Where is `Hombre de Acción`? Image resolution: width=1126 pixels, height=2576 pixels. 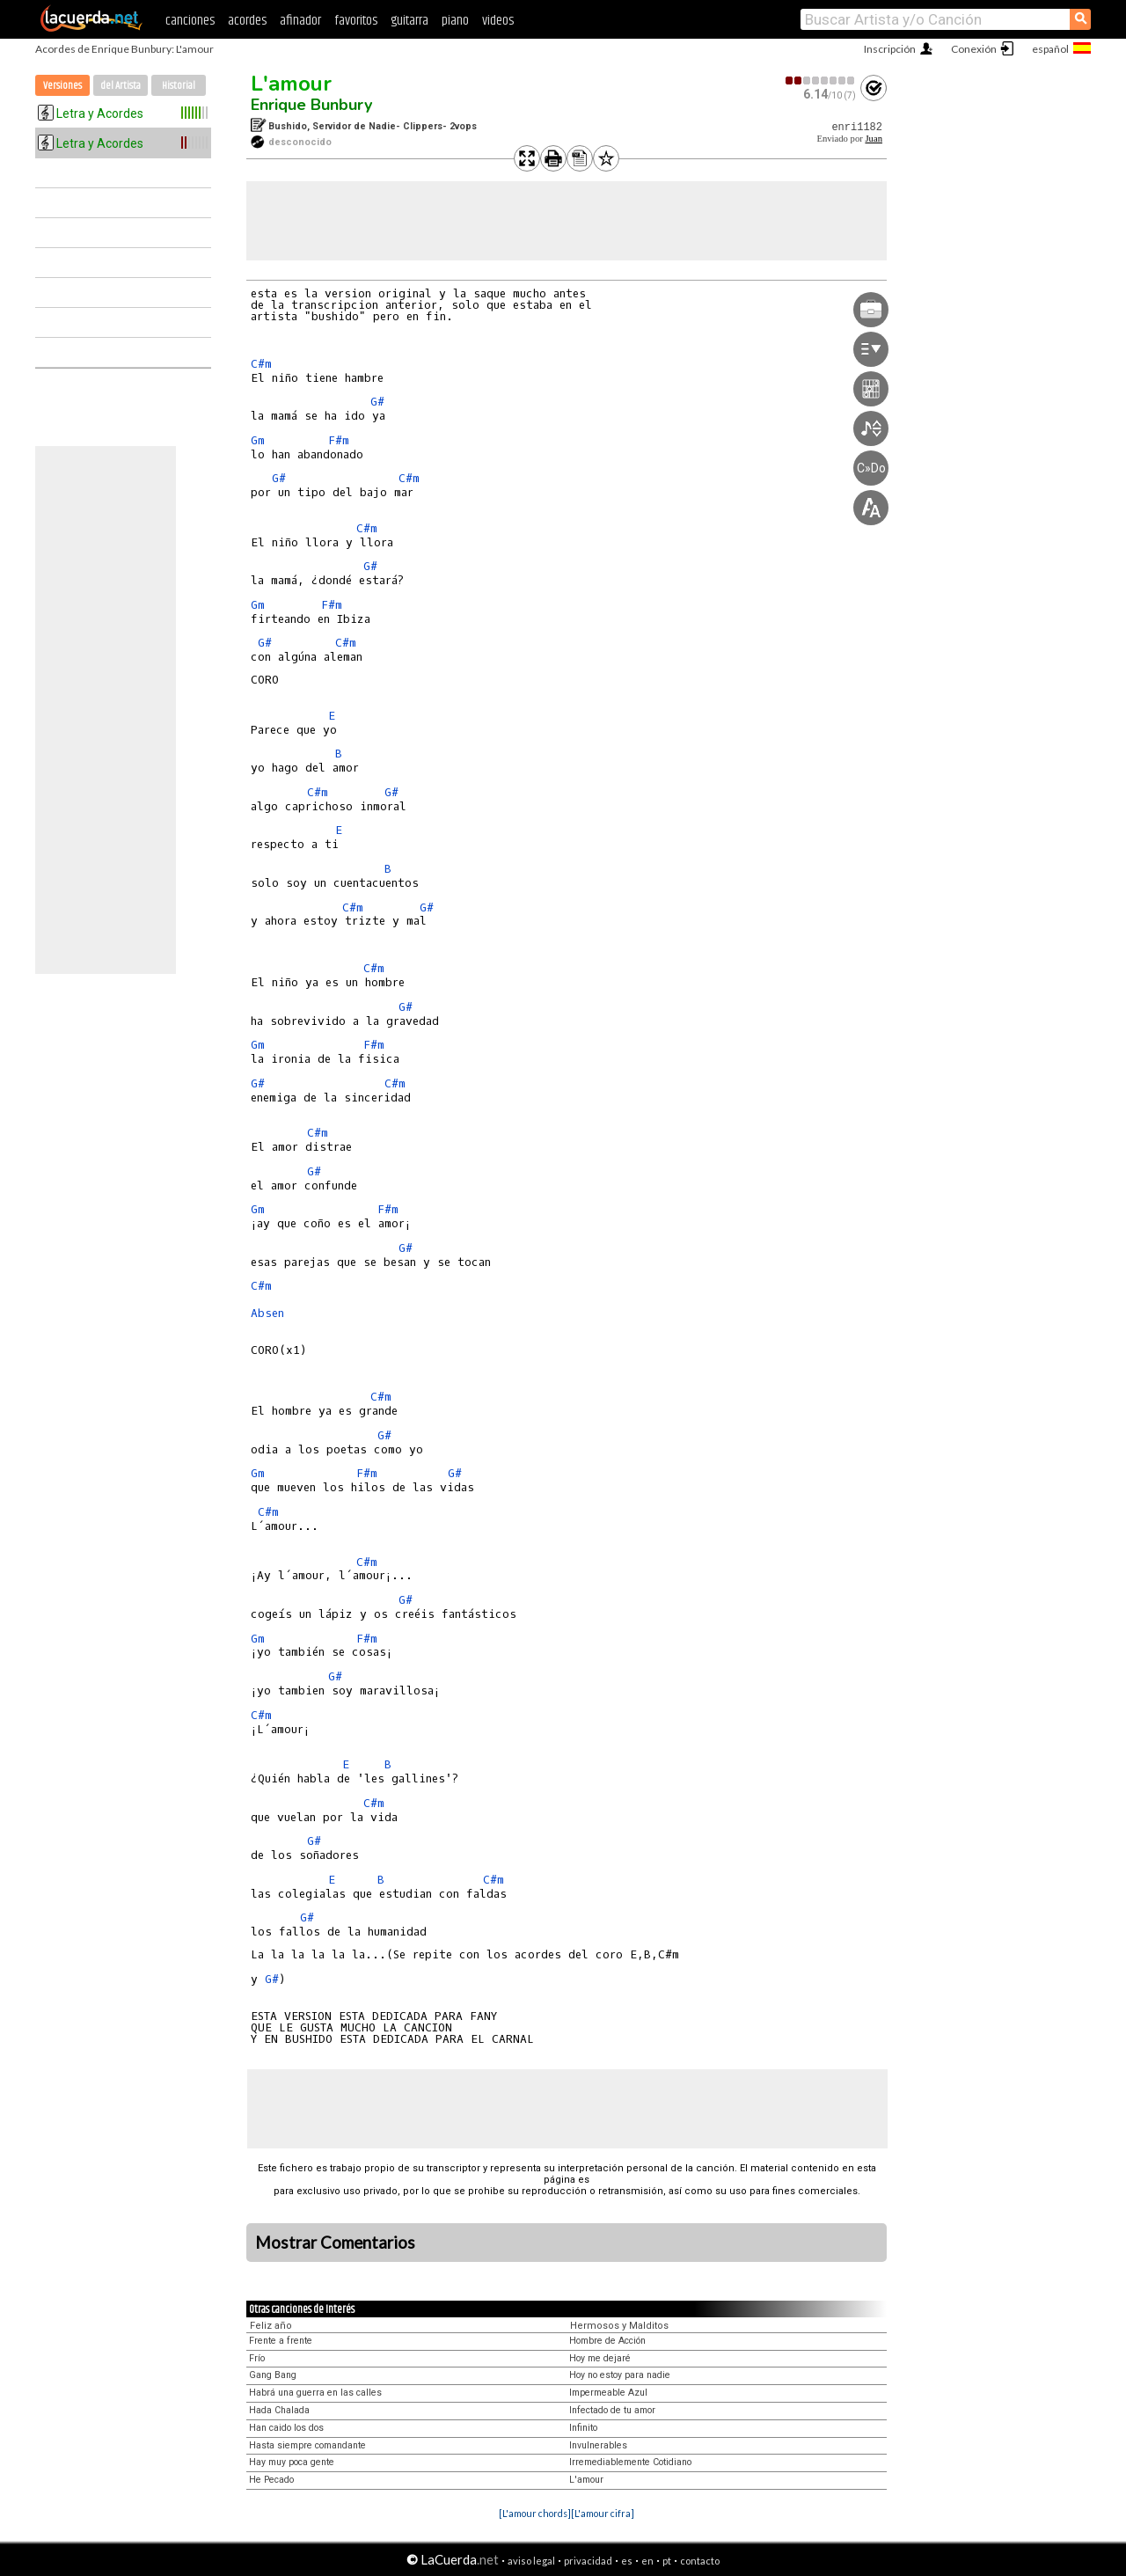
Hombre de Acción is located at coordinates (607, 2340).